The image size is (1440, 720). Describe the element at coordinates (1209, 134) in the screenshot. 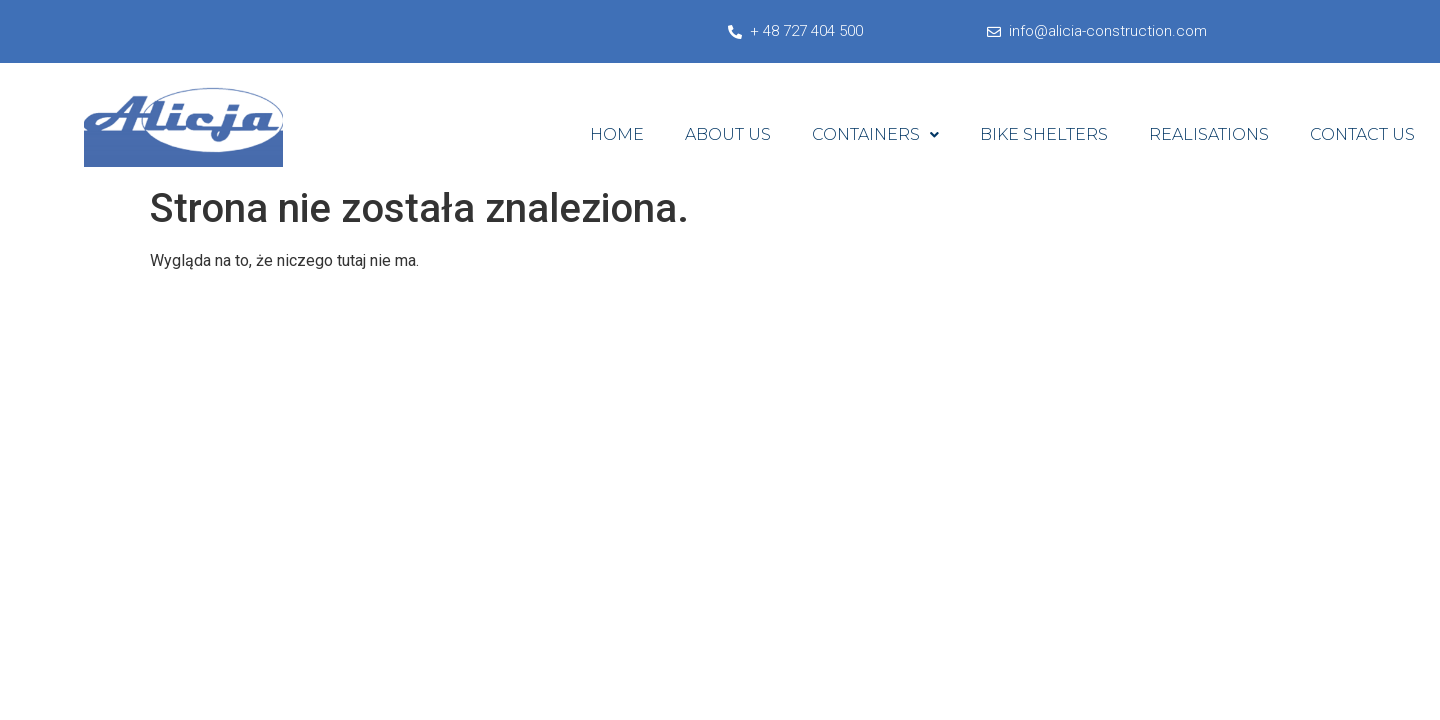

I see `Realisations` at that location.